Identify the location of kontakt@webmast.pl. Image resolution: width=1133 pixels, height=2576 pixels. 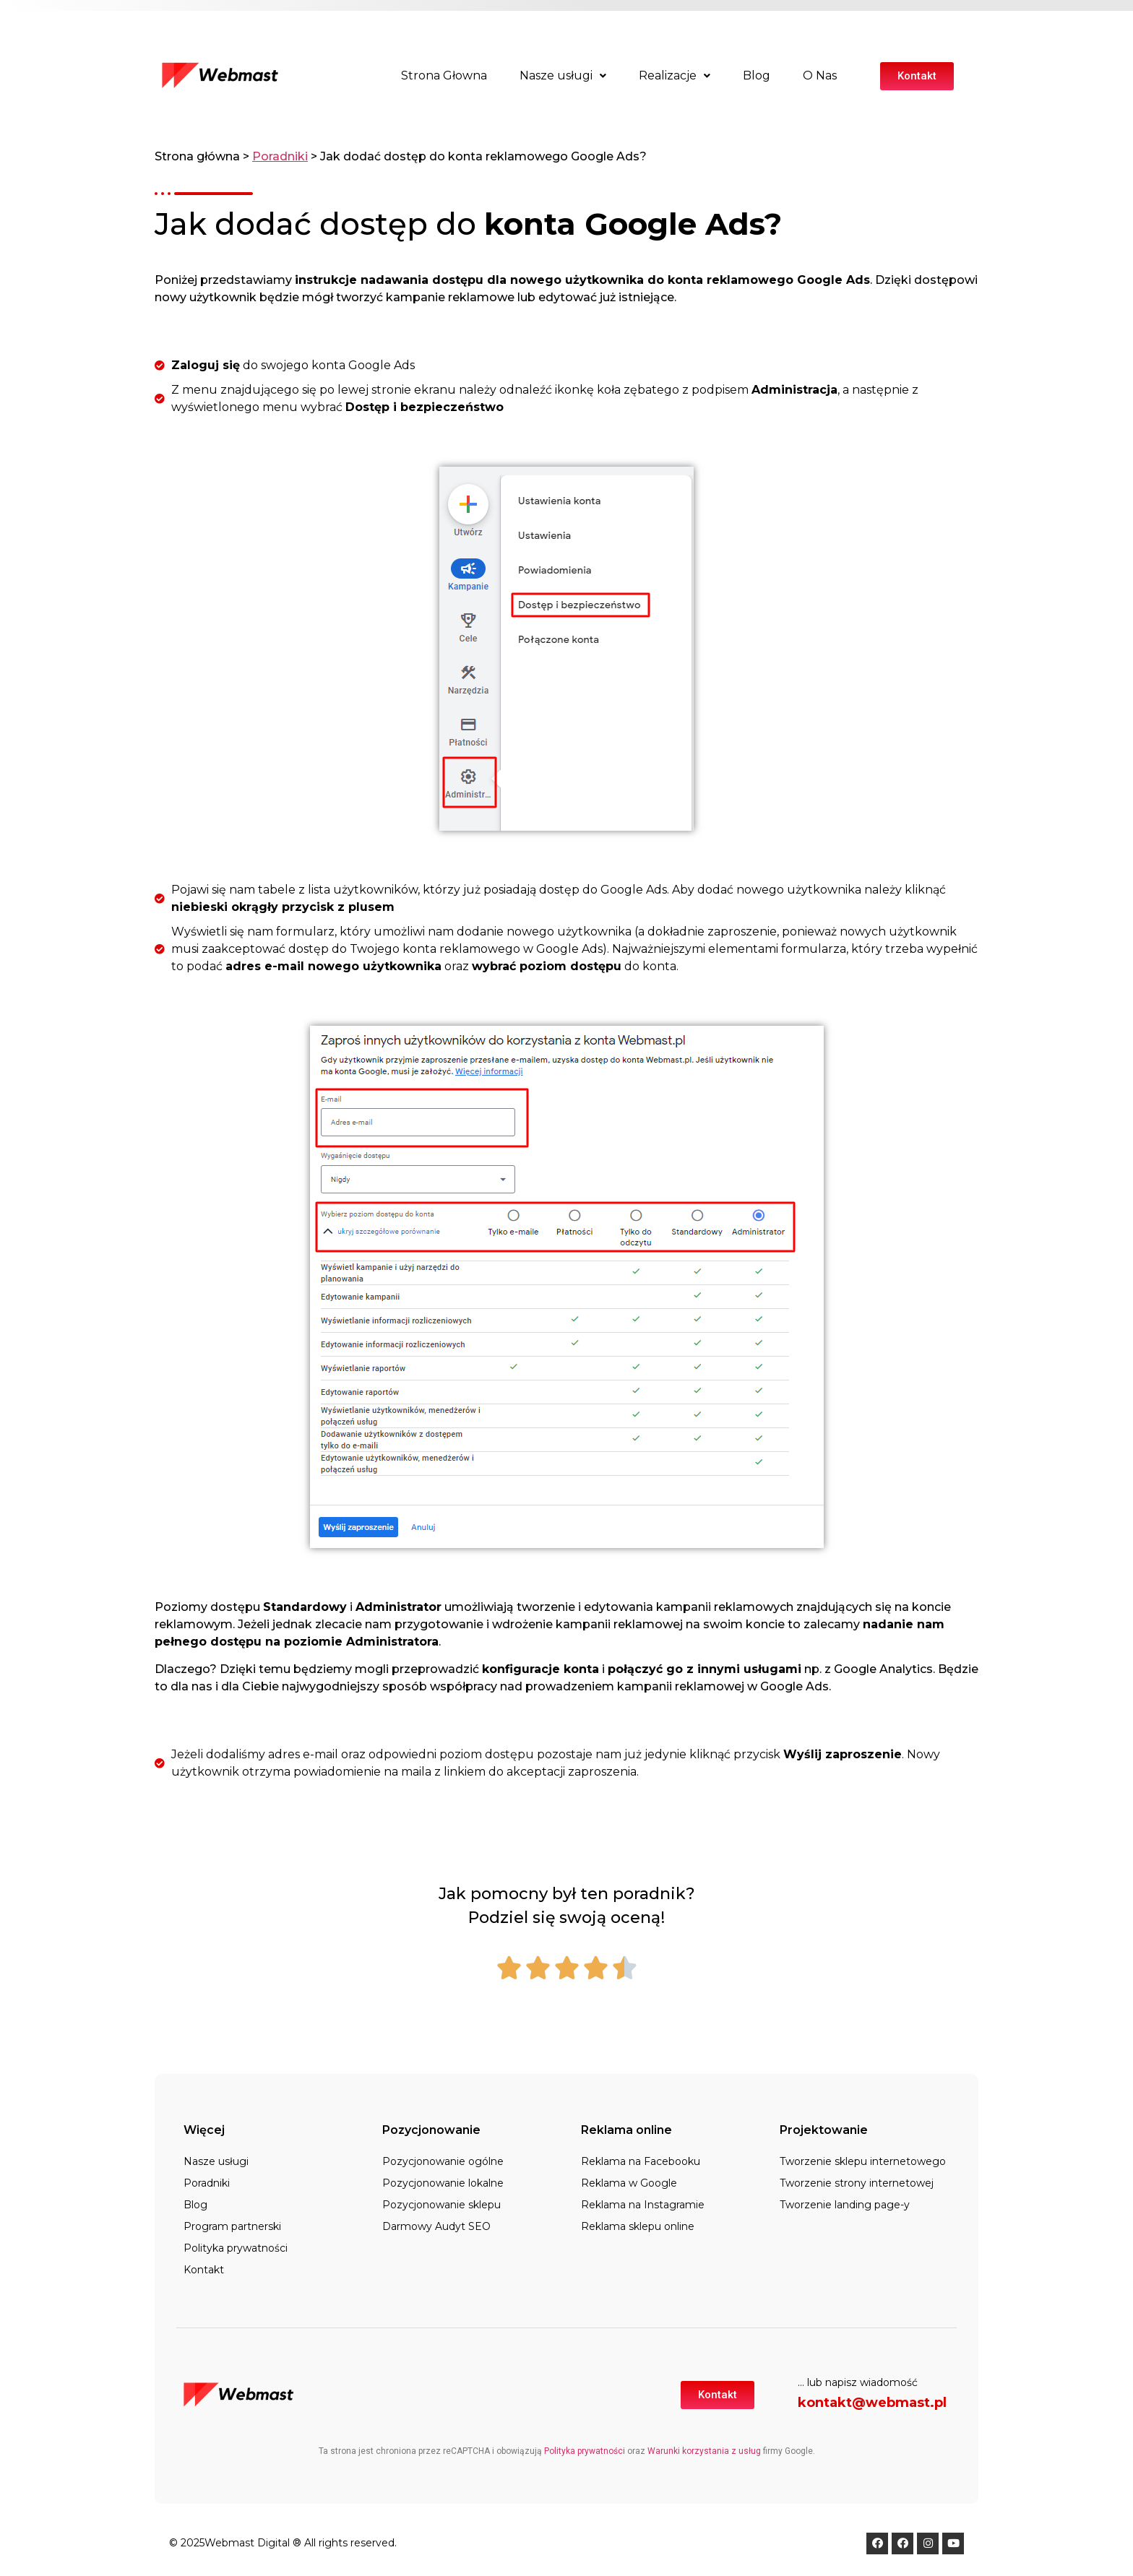
(872, 2403).